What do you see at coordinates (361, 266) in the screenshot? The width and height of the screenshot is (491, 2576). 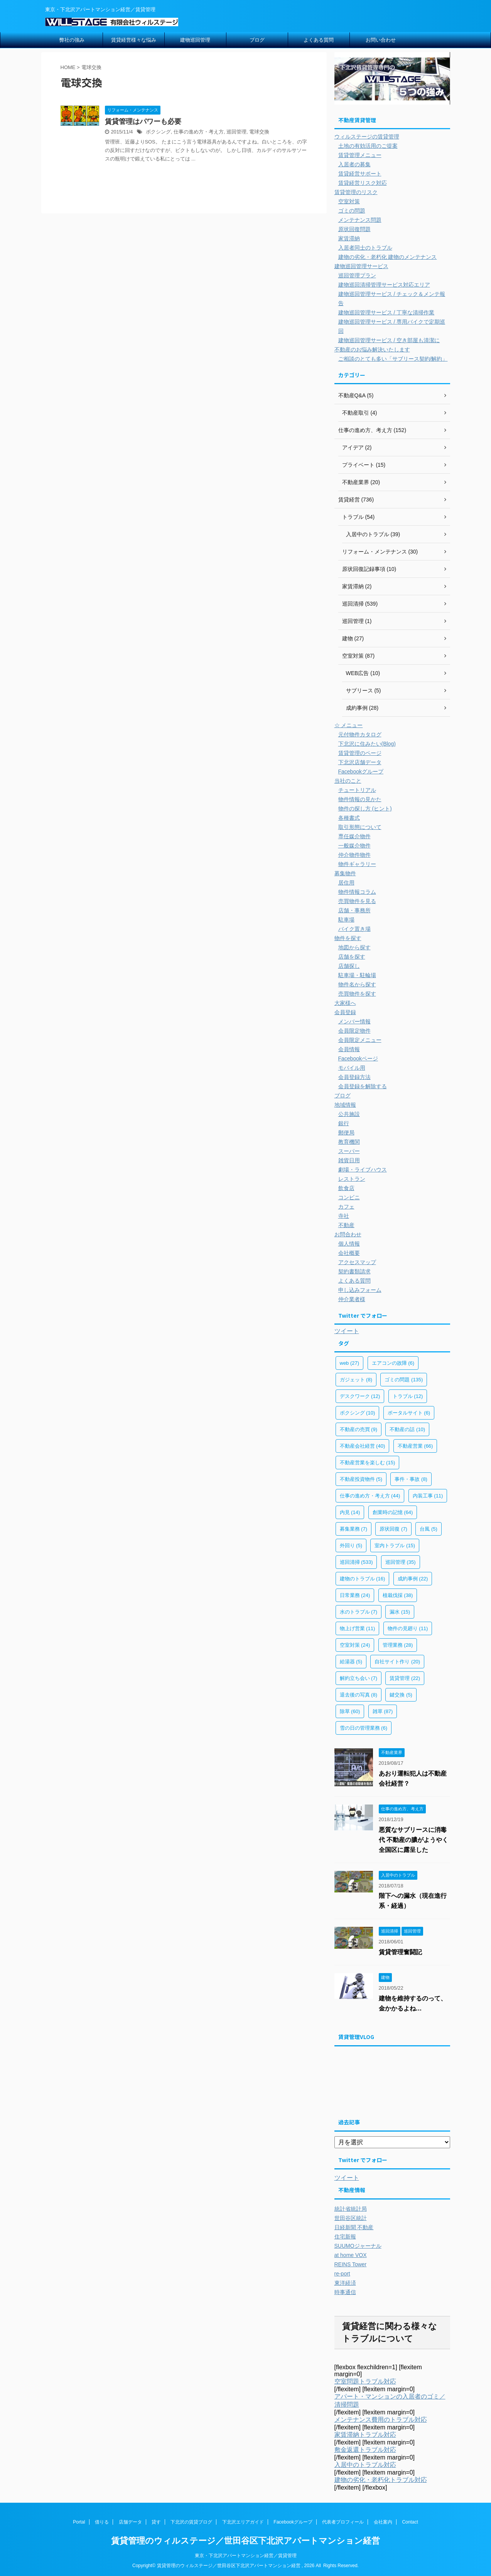 I see `建物巡回管理サービス` at bounding box center [361, 266].